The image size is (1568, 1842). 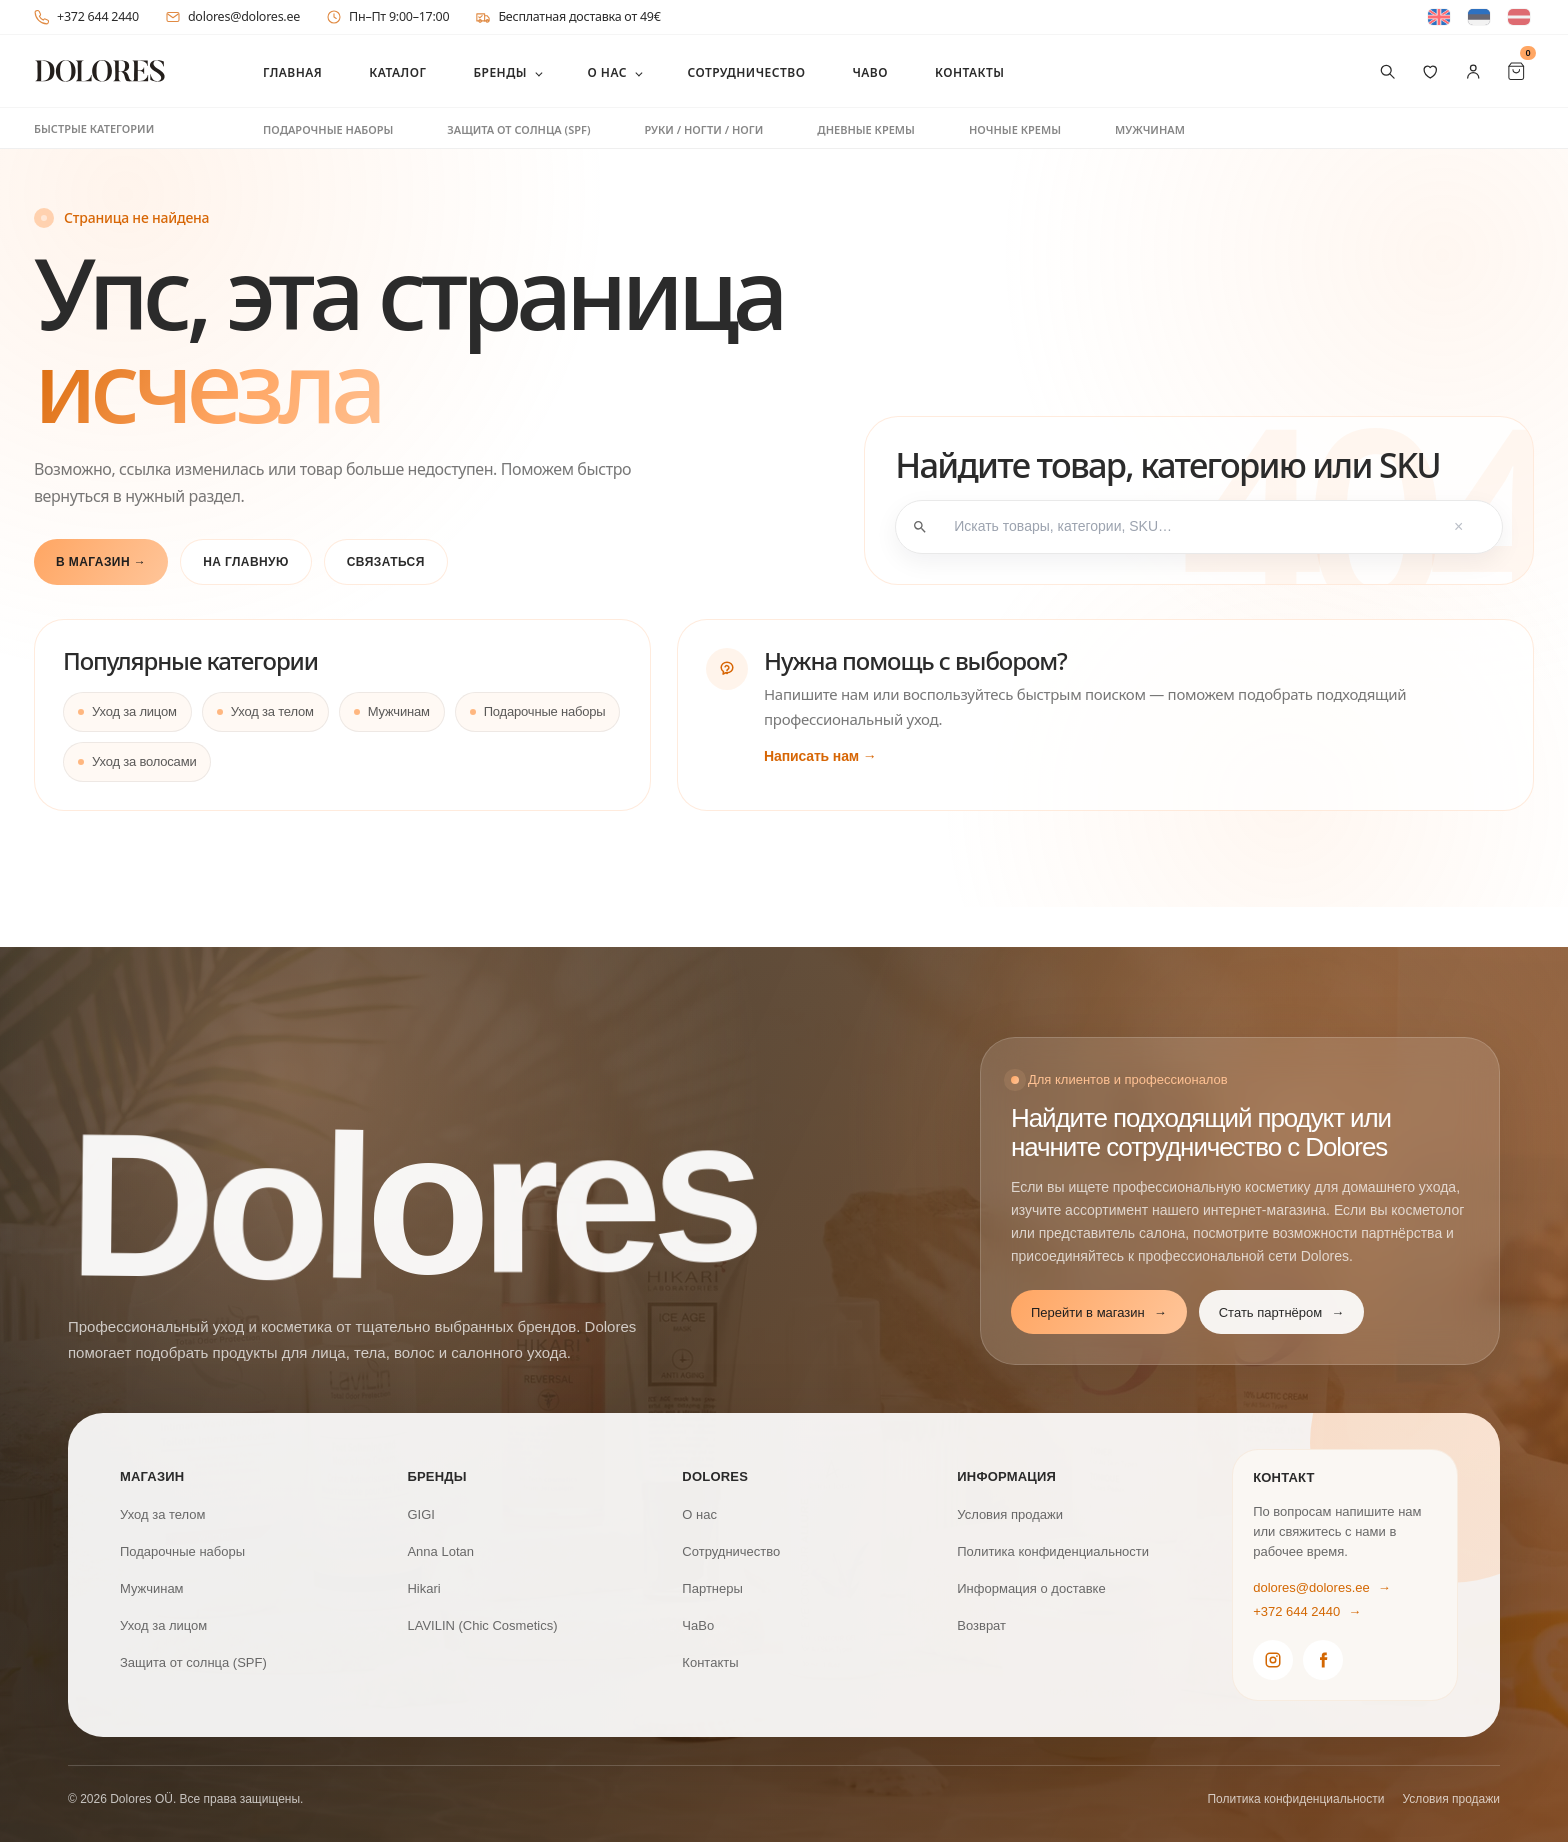 I want to click on Партнеры, so click(x=712, y=1588).